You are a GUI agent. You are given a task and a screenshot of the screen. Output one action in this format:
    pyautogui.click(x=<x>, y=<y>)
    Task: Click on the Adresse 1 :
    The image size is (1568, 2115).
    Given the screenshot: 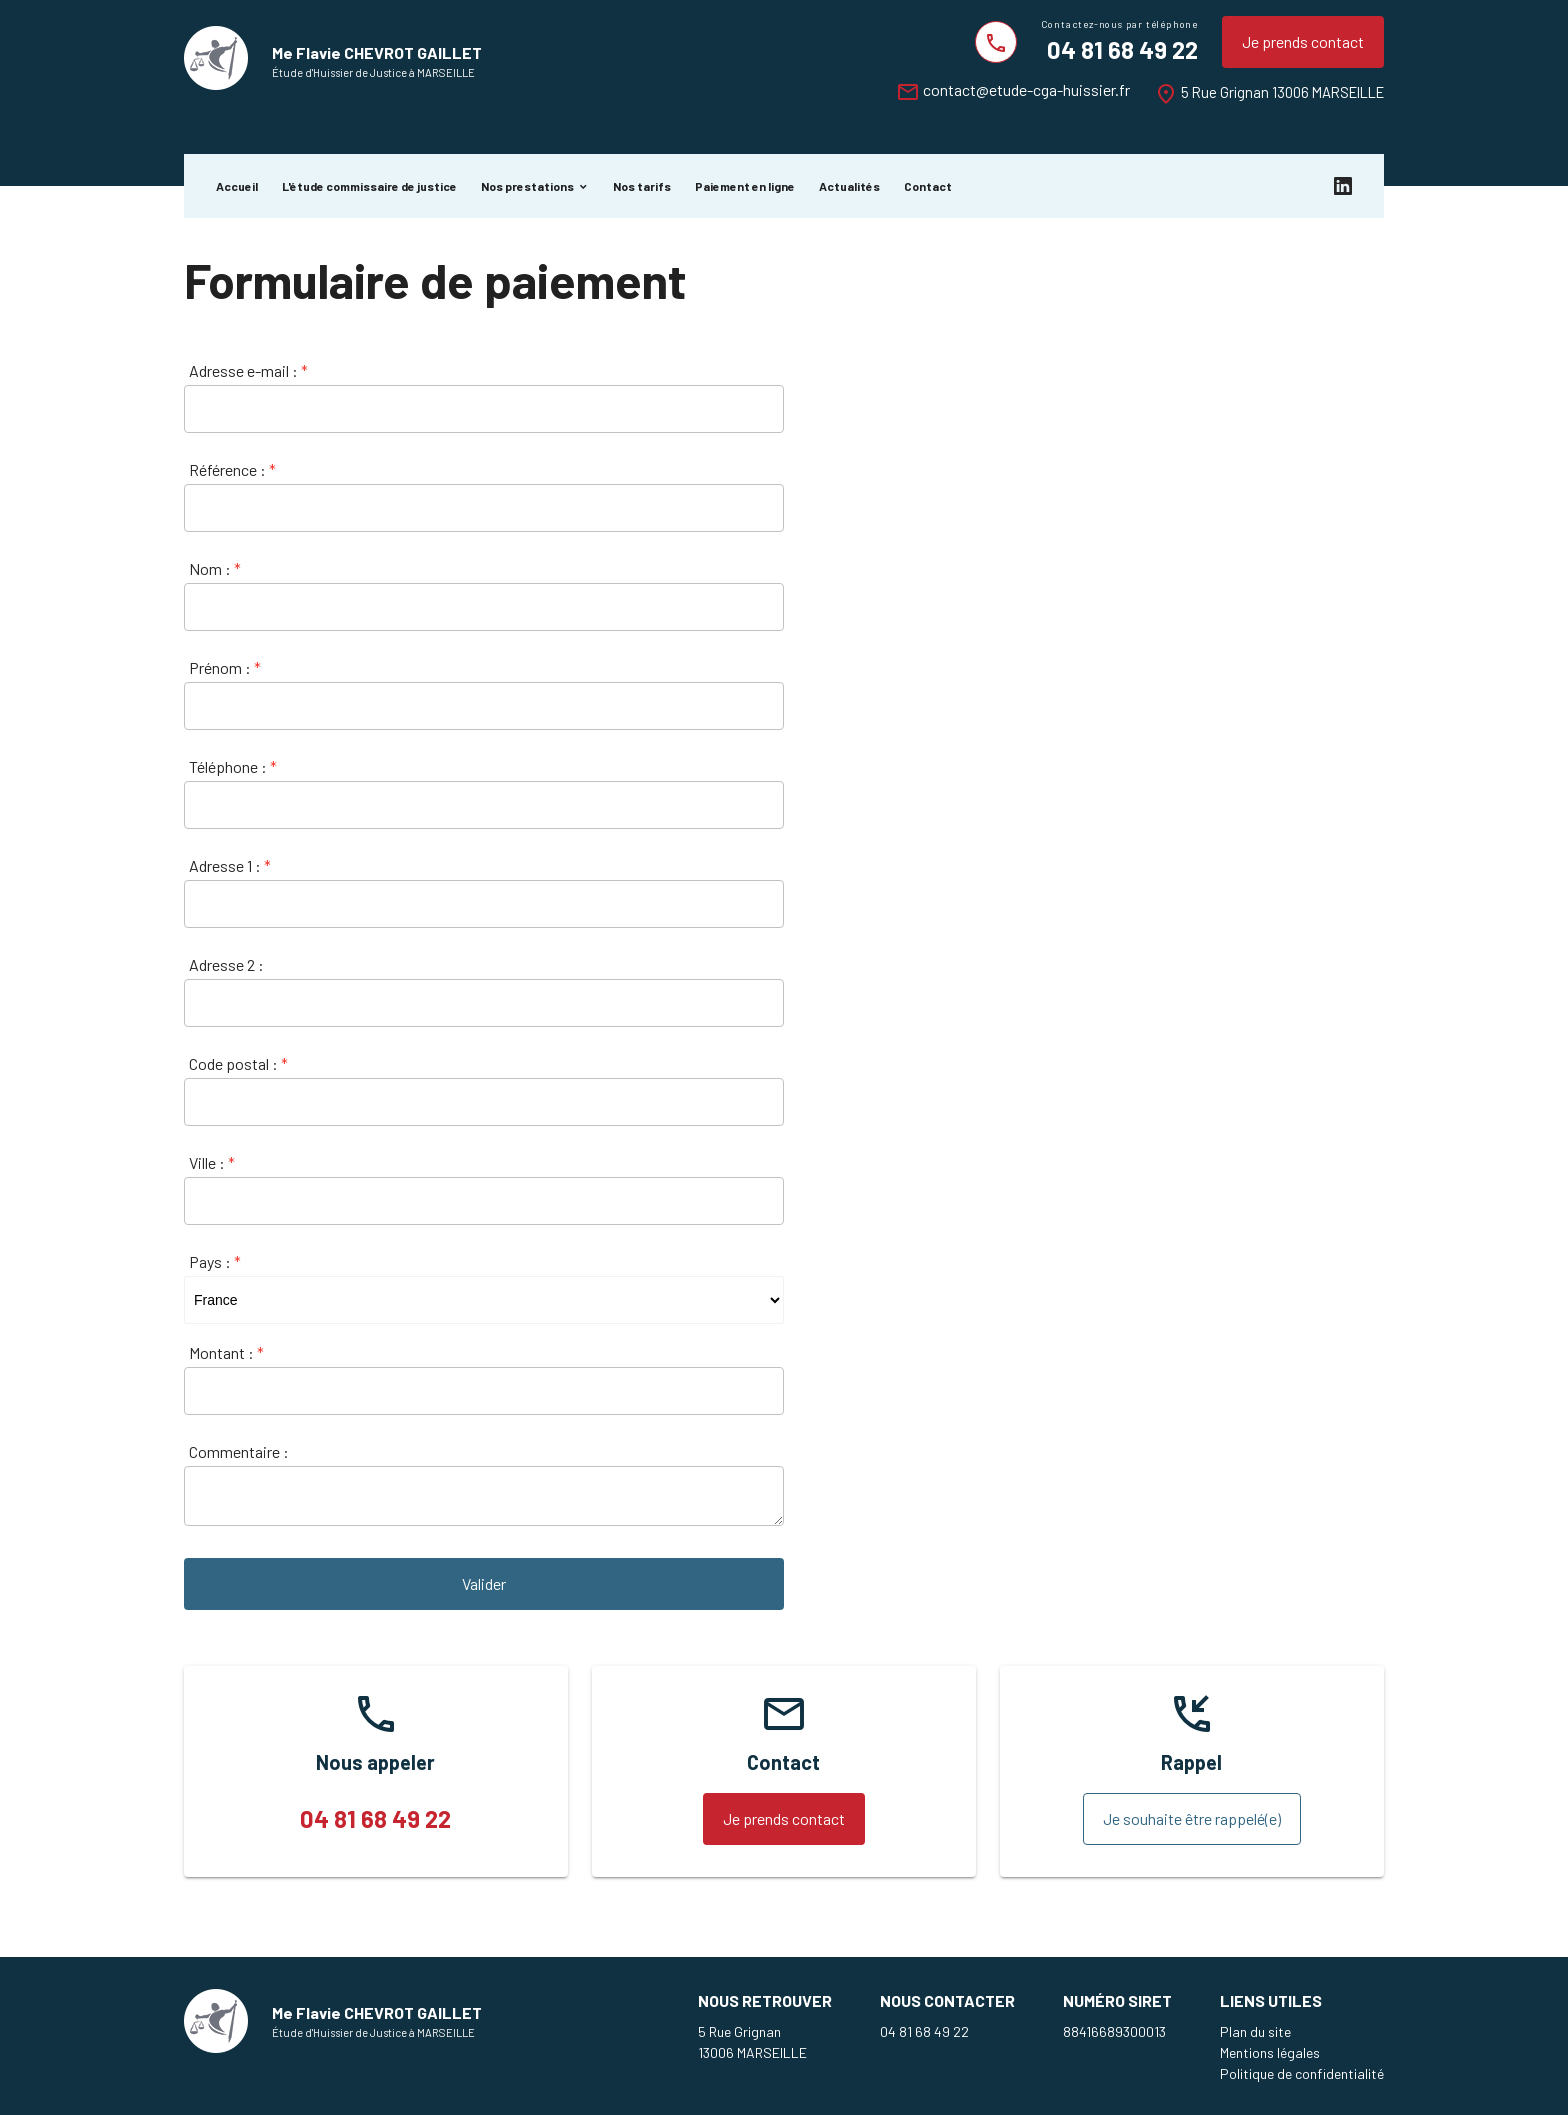 What is the action you would take?
    pyautogui.click(x=230, y=865)
    